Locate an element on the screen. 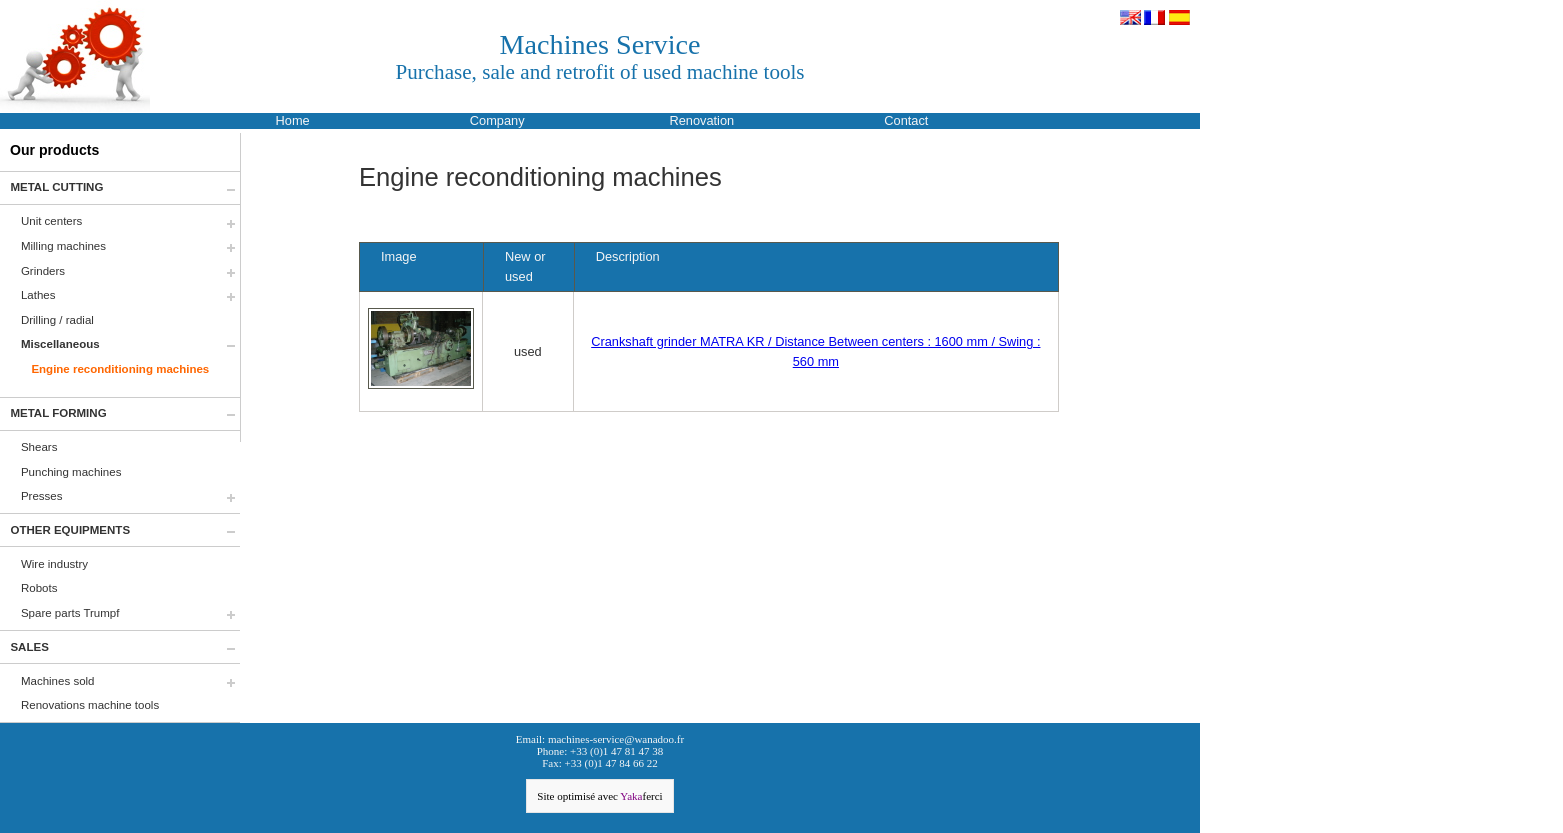 The width and height of the screenshot is (1563, 833). Renovation is located at coordinates (701, 120).